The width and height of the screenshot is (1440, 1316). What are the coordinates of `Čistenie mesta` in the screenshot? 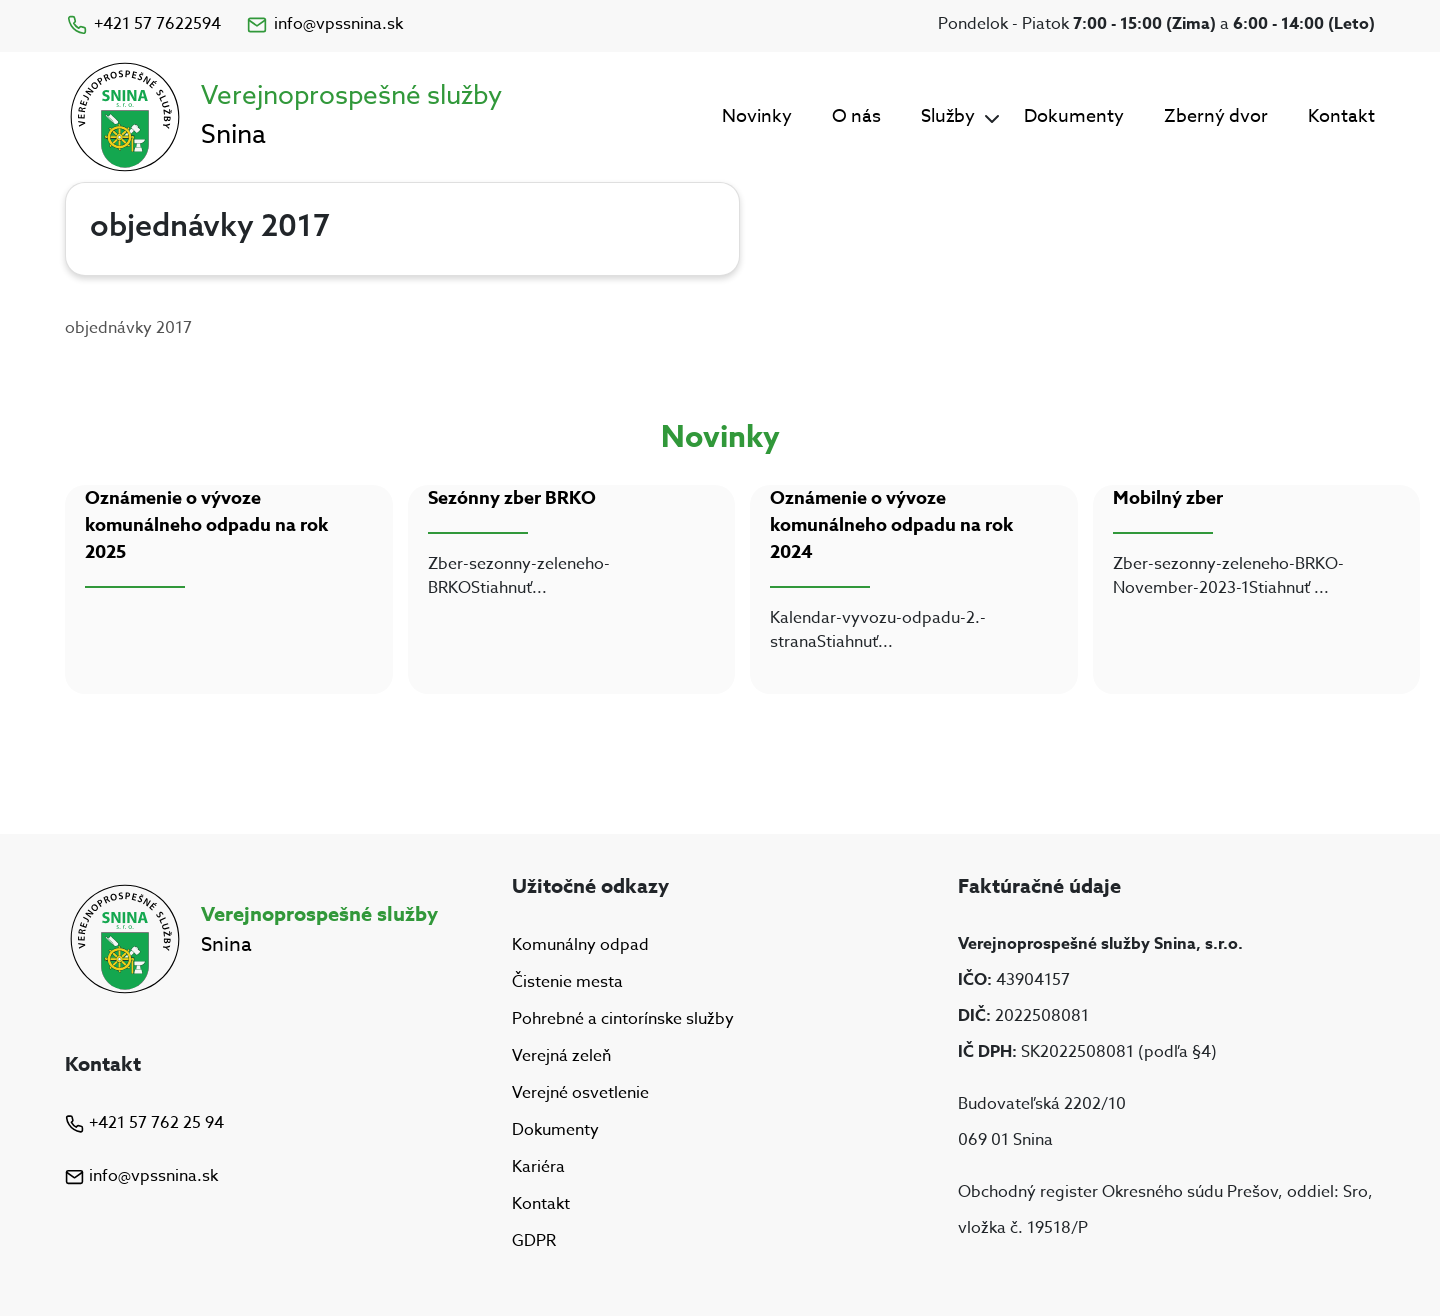 It's located at (567, 982).